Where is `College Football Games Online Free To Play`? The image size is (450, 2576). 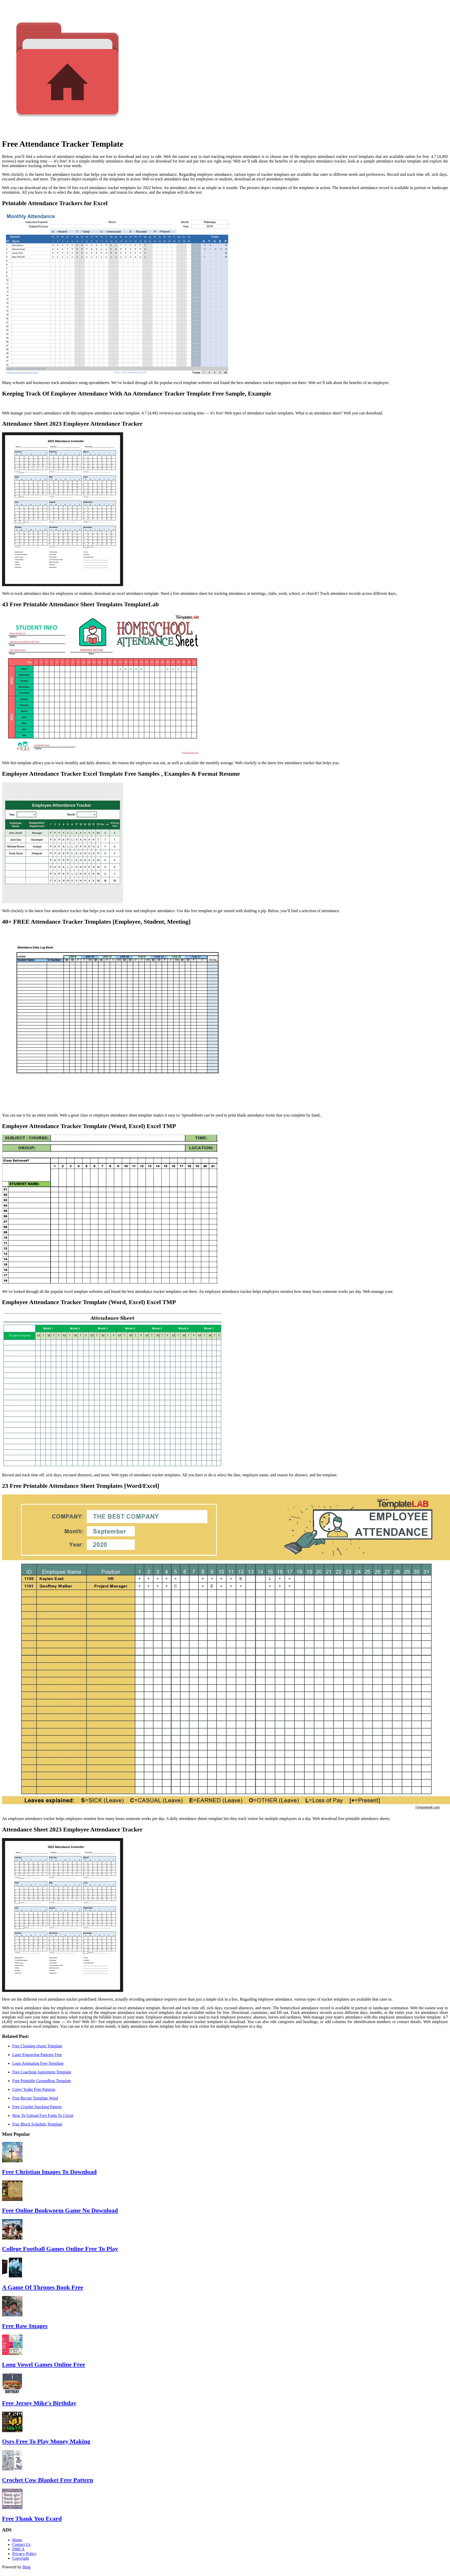 College Football Games Online Free To Play is located at coordinates (60, 2248).